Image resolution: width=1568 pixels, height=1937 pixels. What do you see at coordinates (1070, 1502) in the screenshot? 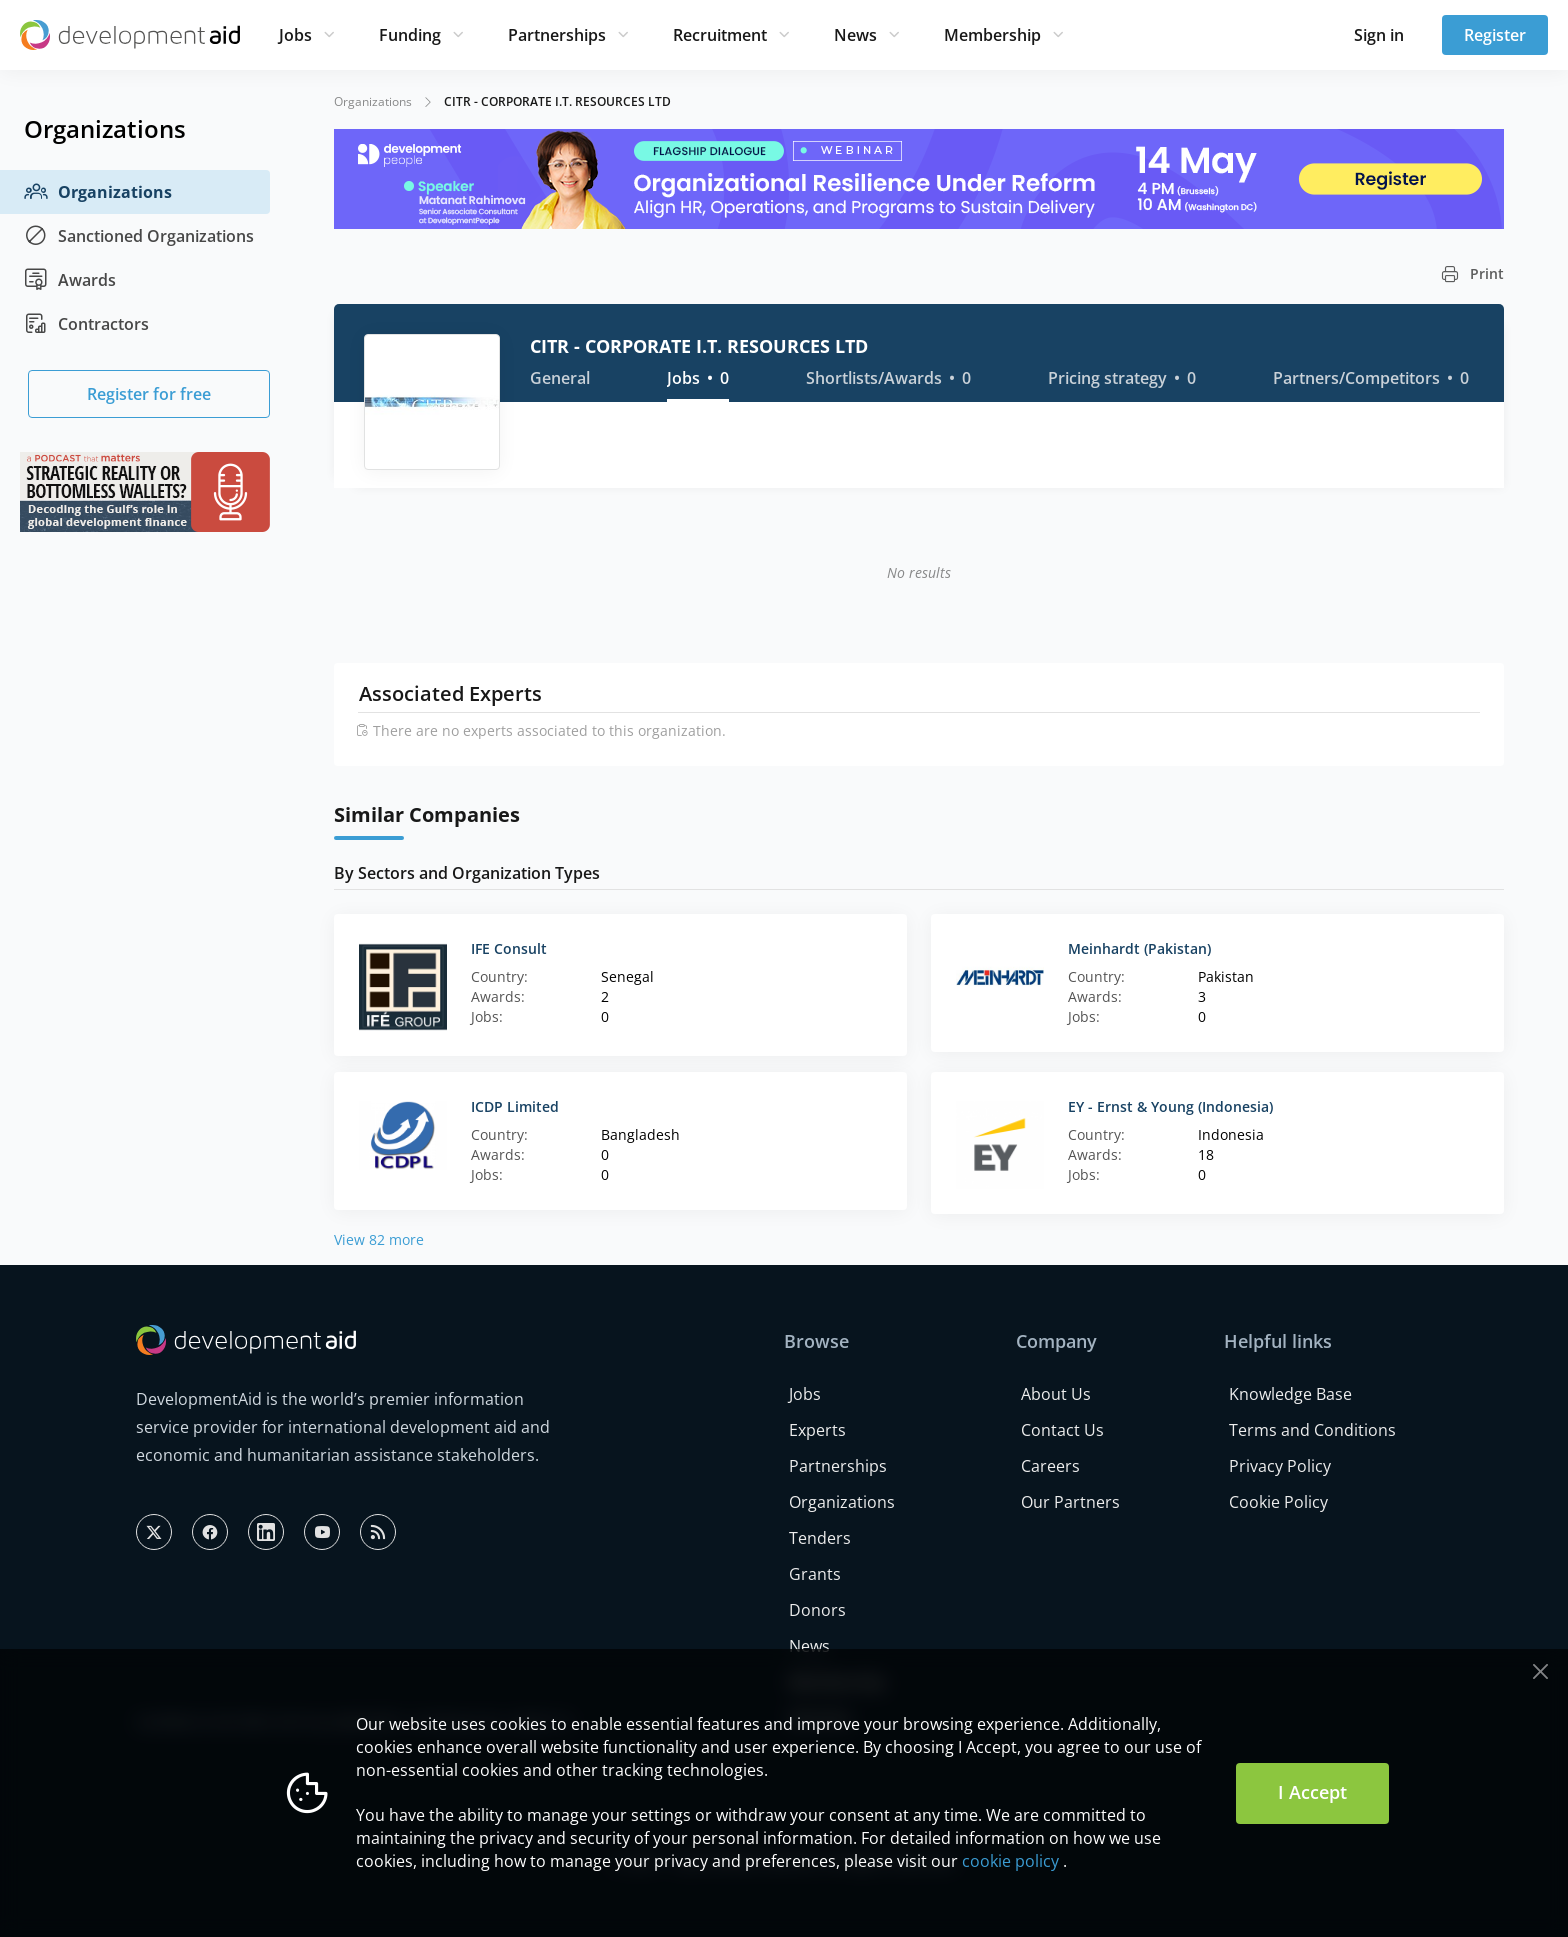
I see `Our Partners` at bounding box center [1070, 1502].